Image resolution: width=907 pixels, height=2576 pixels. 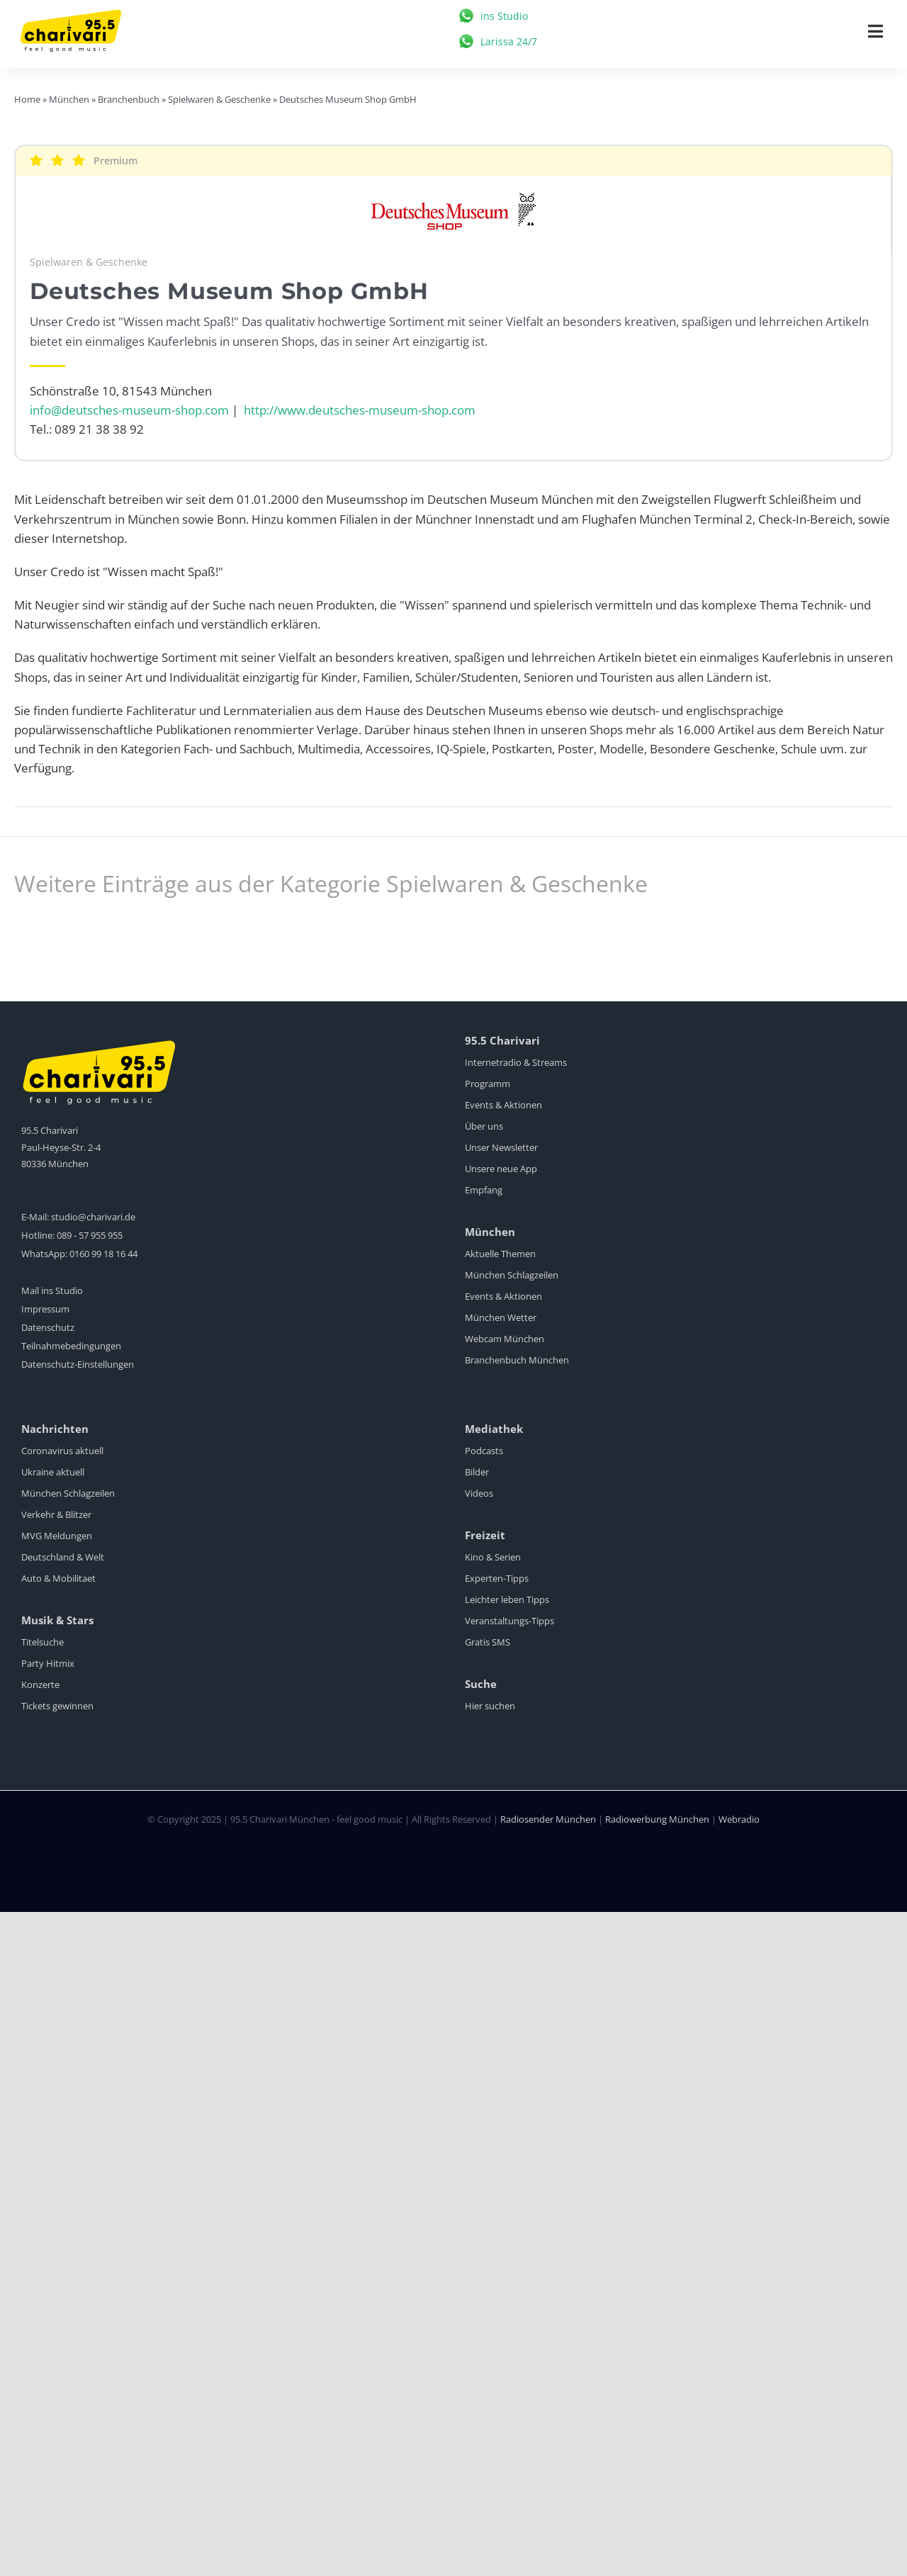 What do you see at coordinates (484, 1126) in the screenshot?
I see `Über uns` at bounding box center [484, 1126].